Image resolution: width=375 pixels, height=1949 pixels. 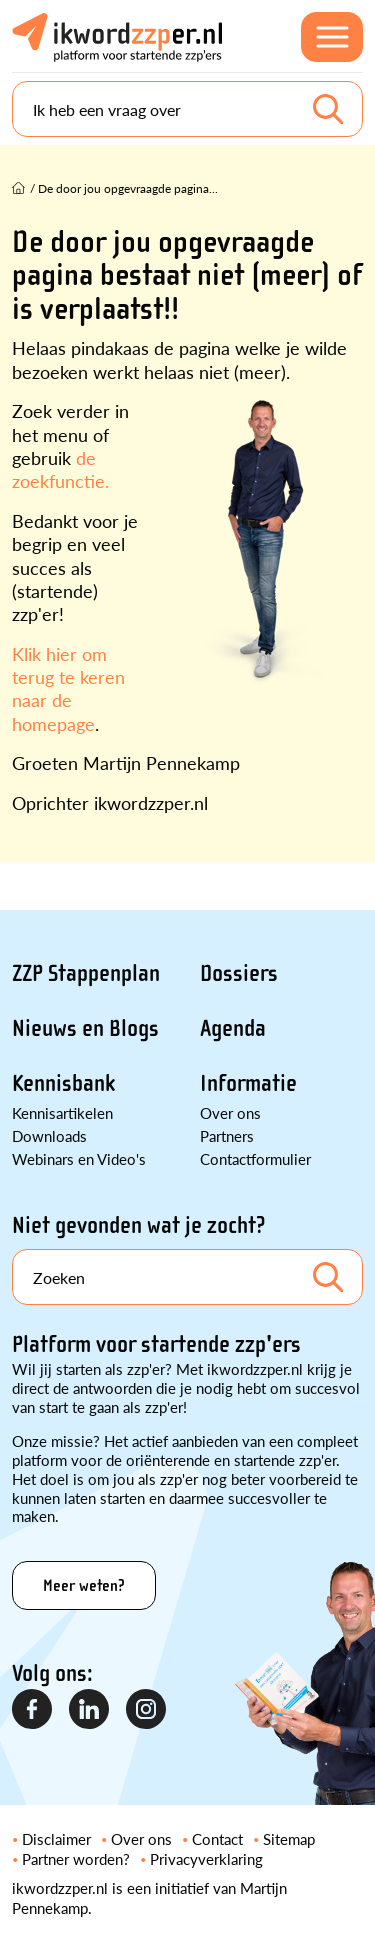 I want to click on Dossiers, so click(x=239, y=973).